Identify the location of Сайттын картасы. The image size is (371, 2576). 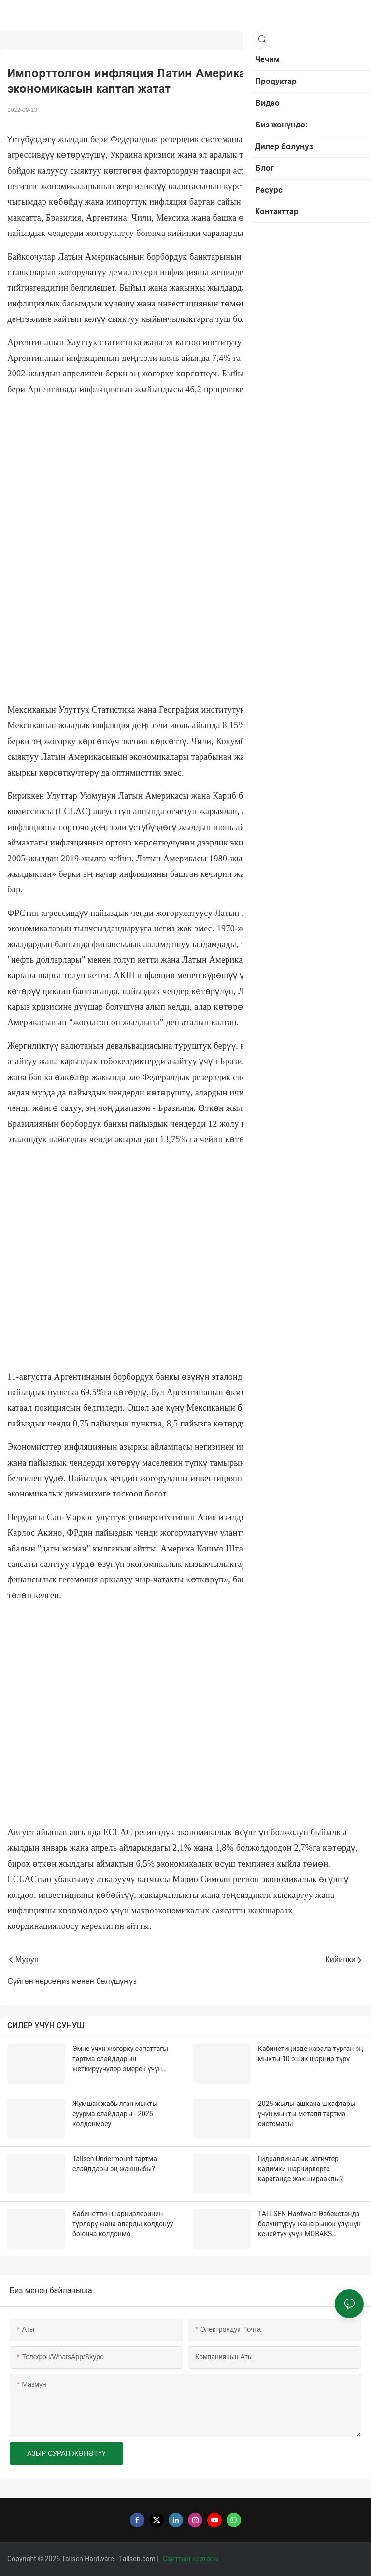
(191, 2558).